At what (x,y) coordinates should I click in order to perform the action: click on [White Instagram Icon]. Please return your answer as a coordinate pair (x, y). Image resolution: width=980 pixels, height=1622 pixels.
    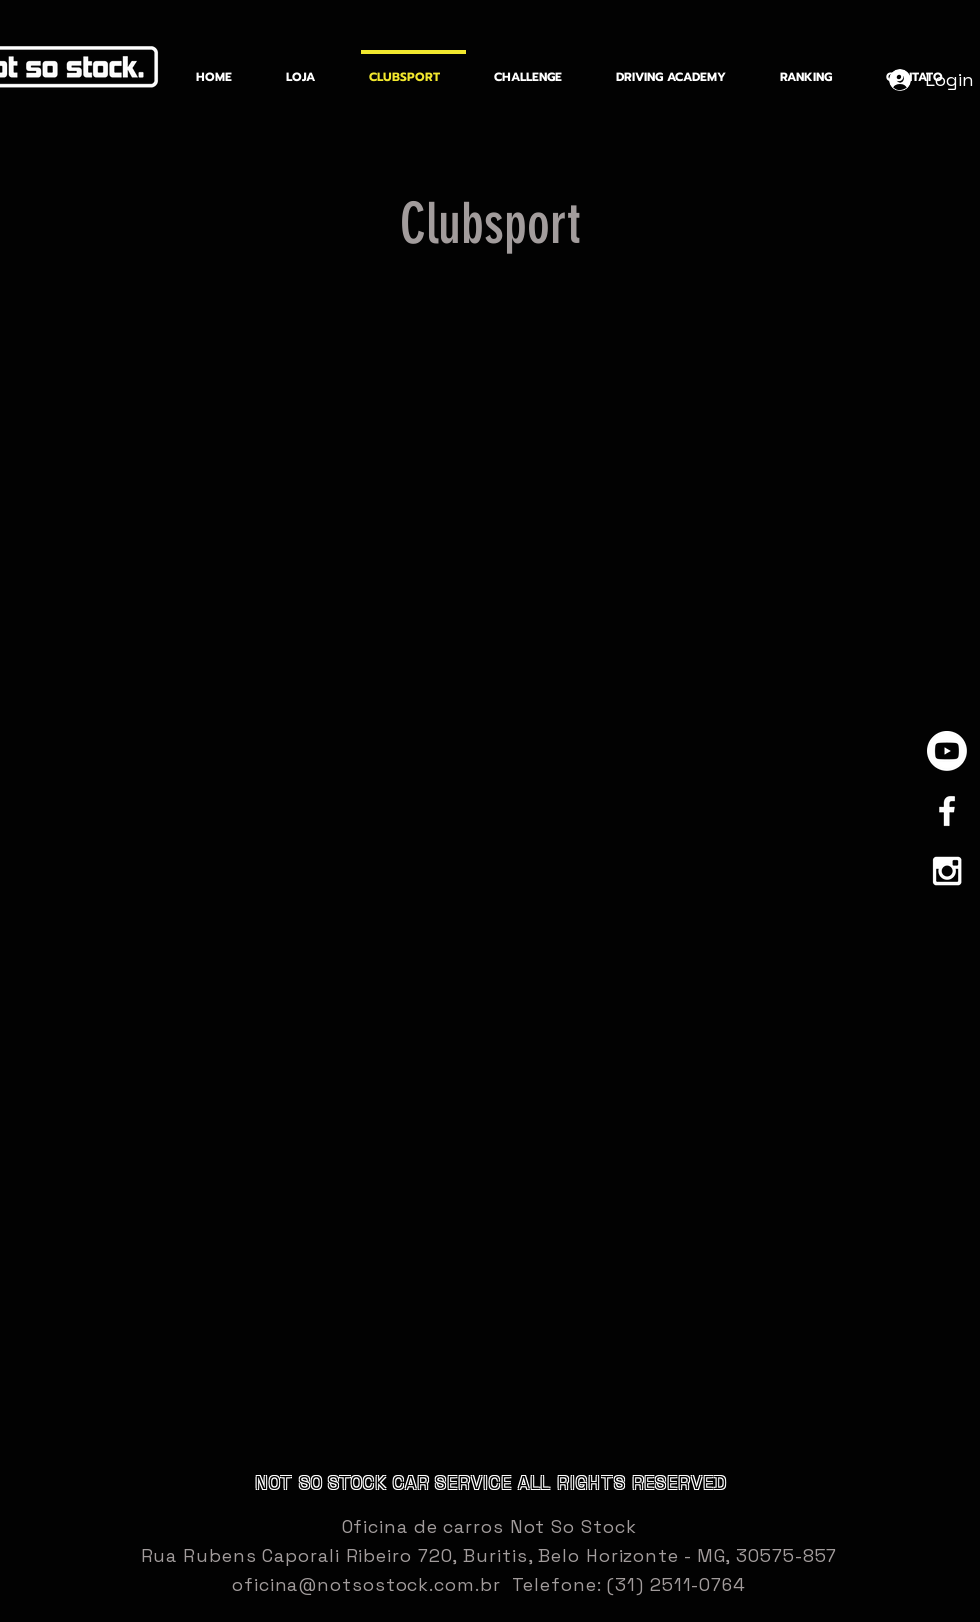
    Looking at the image, I should click on (947, 871).